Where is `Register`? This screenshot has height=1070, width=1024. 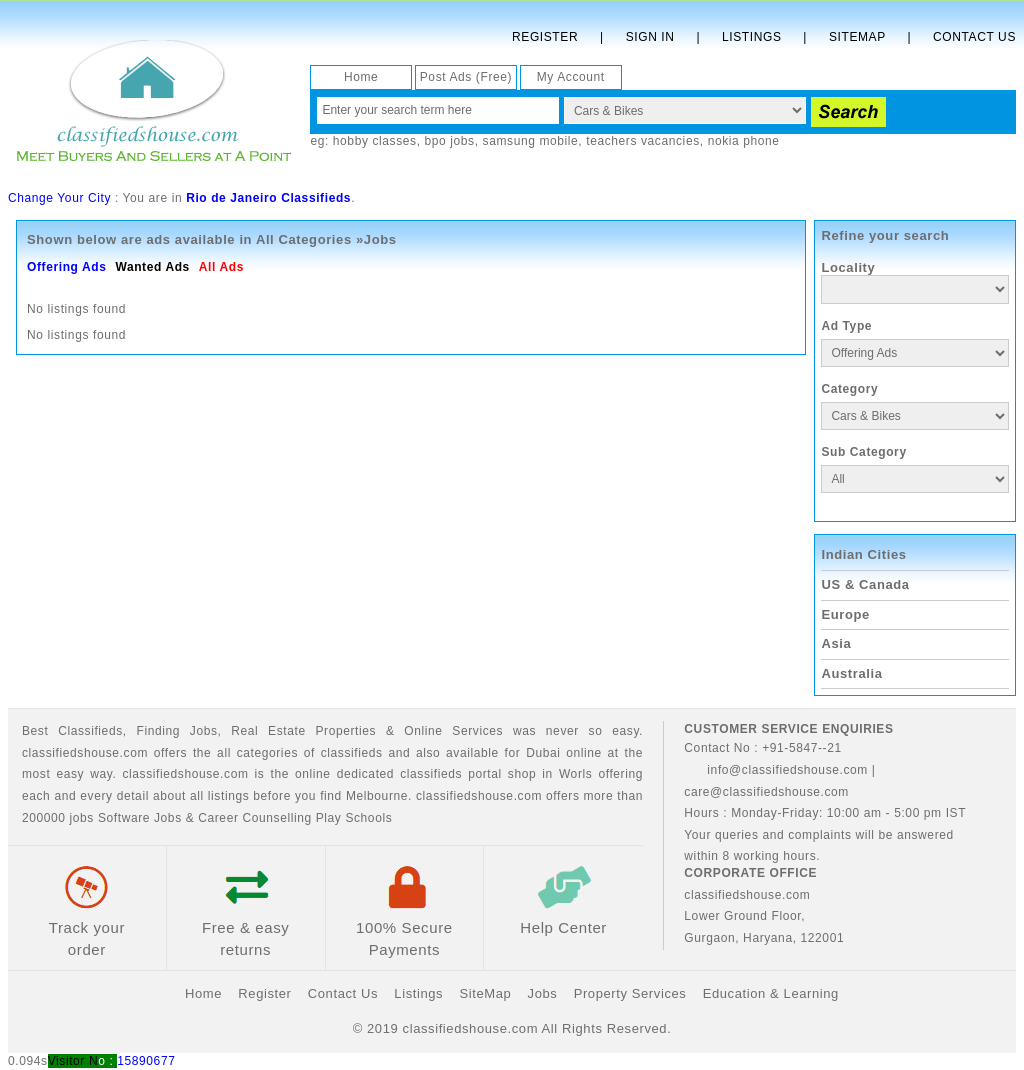
Register is located at coordinates (545, 37).